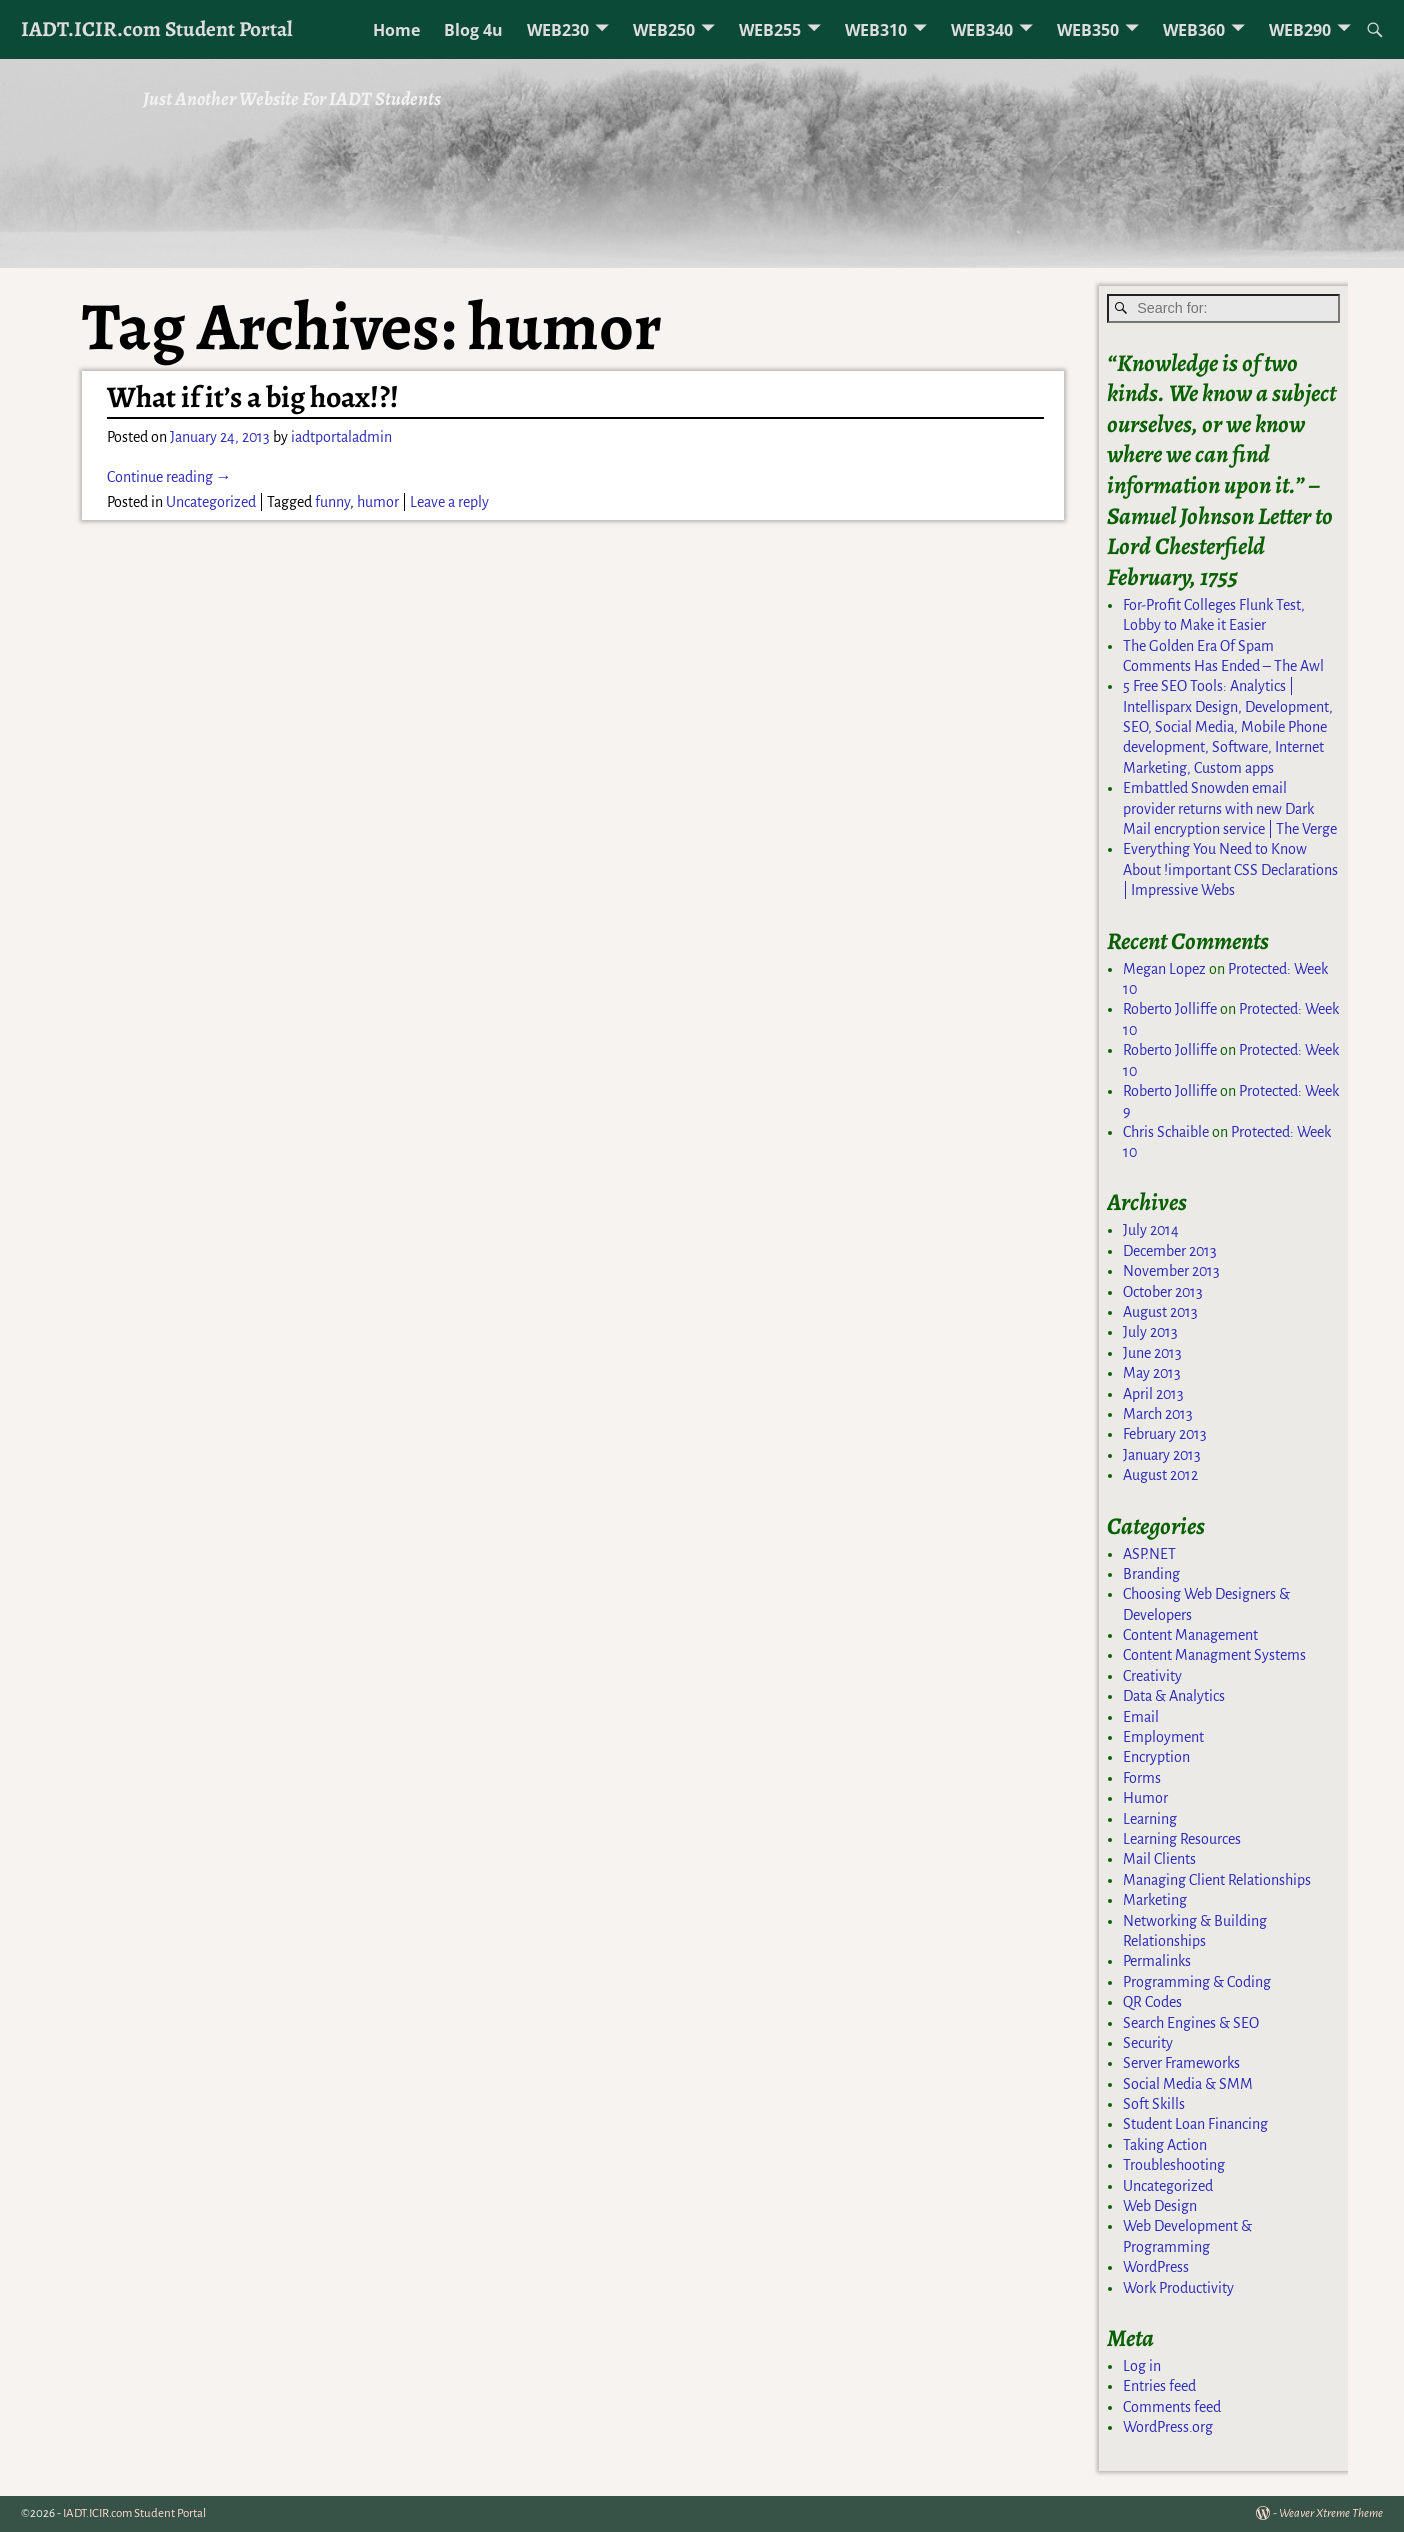  I want to click on July 2014, so click(1151, 1230).